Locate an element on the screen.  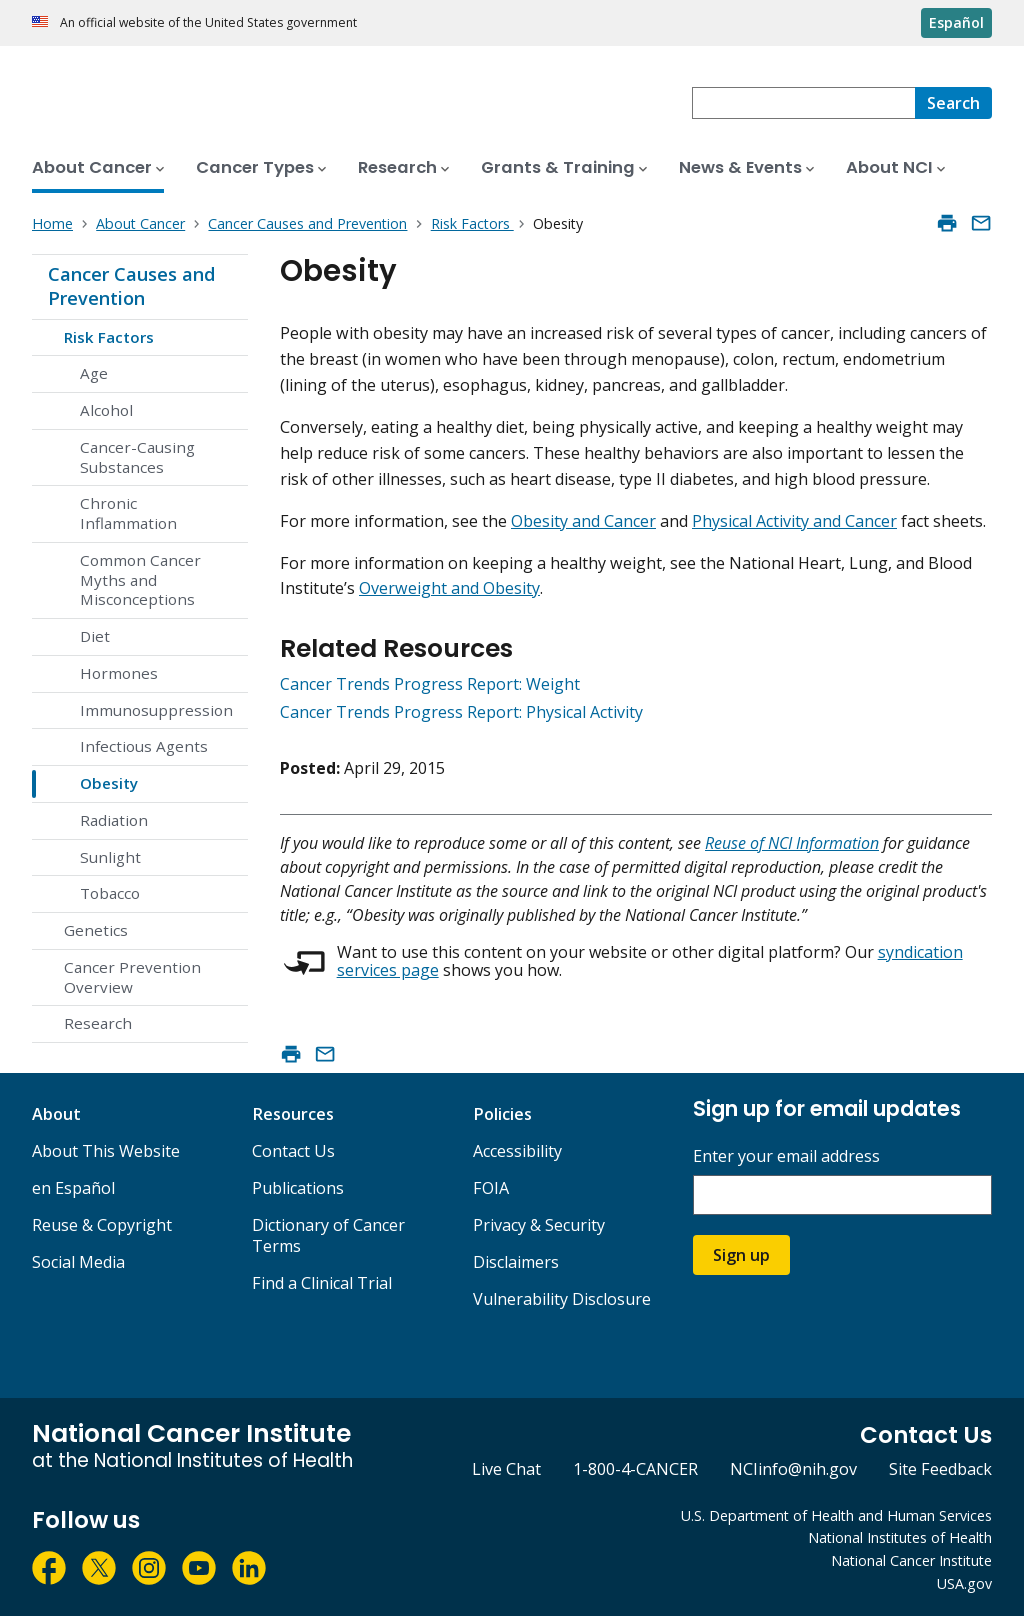
Risk Factors is located at coordinates (109, 337).